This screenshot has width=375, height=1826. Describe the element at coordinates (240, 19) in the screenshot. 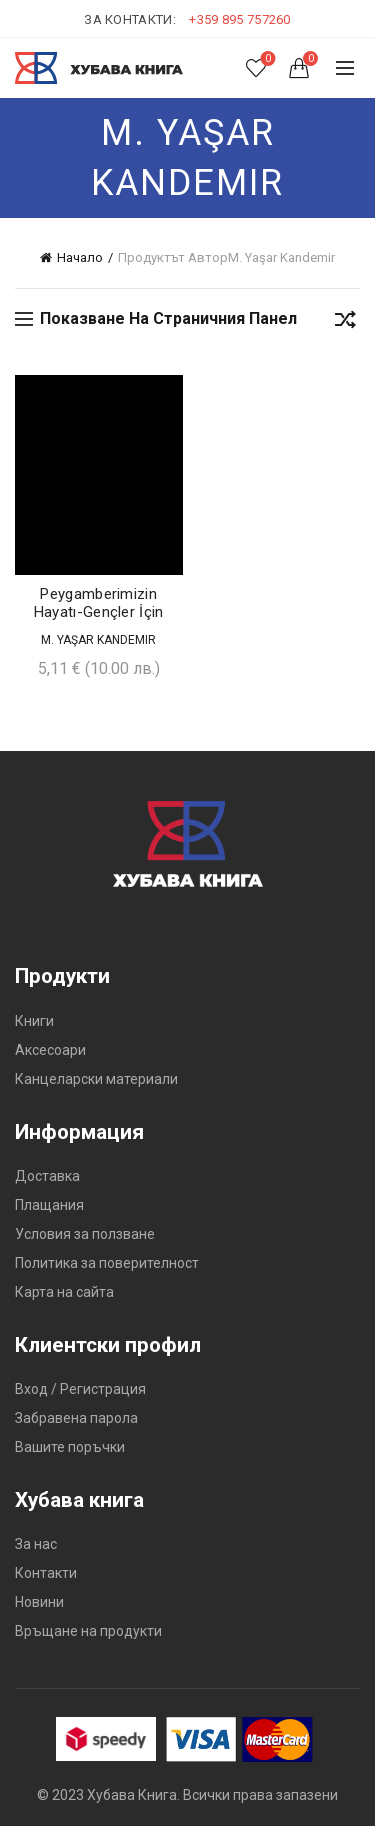

I see `+359 895 757260` at that location.